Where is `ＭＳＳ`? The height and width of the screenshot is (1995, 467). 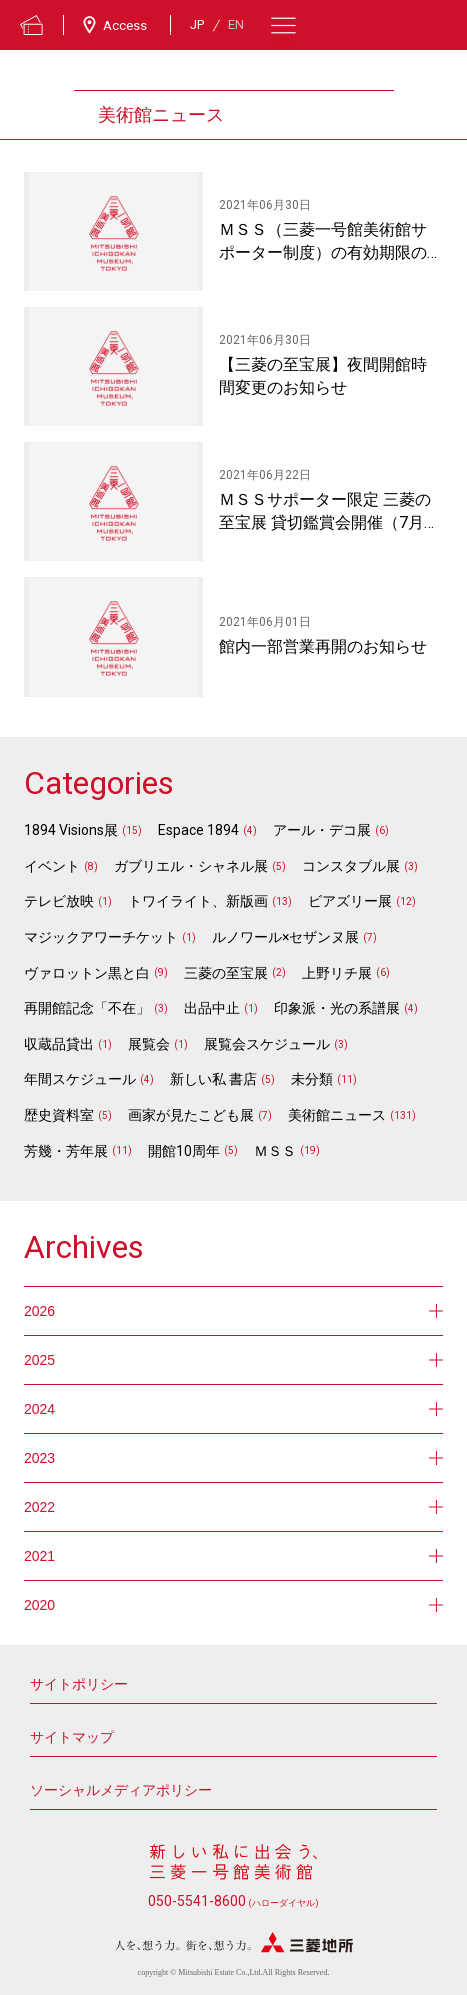
ＭＳＳ is located at coordinates (275, 1151).